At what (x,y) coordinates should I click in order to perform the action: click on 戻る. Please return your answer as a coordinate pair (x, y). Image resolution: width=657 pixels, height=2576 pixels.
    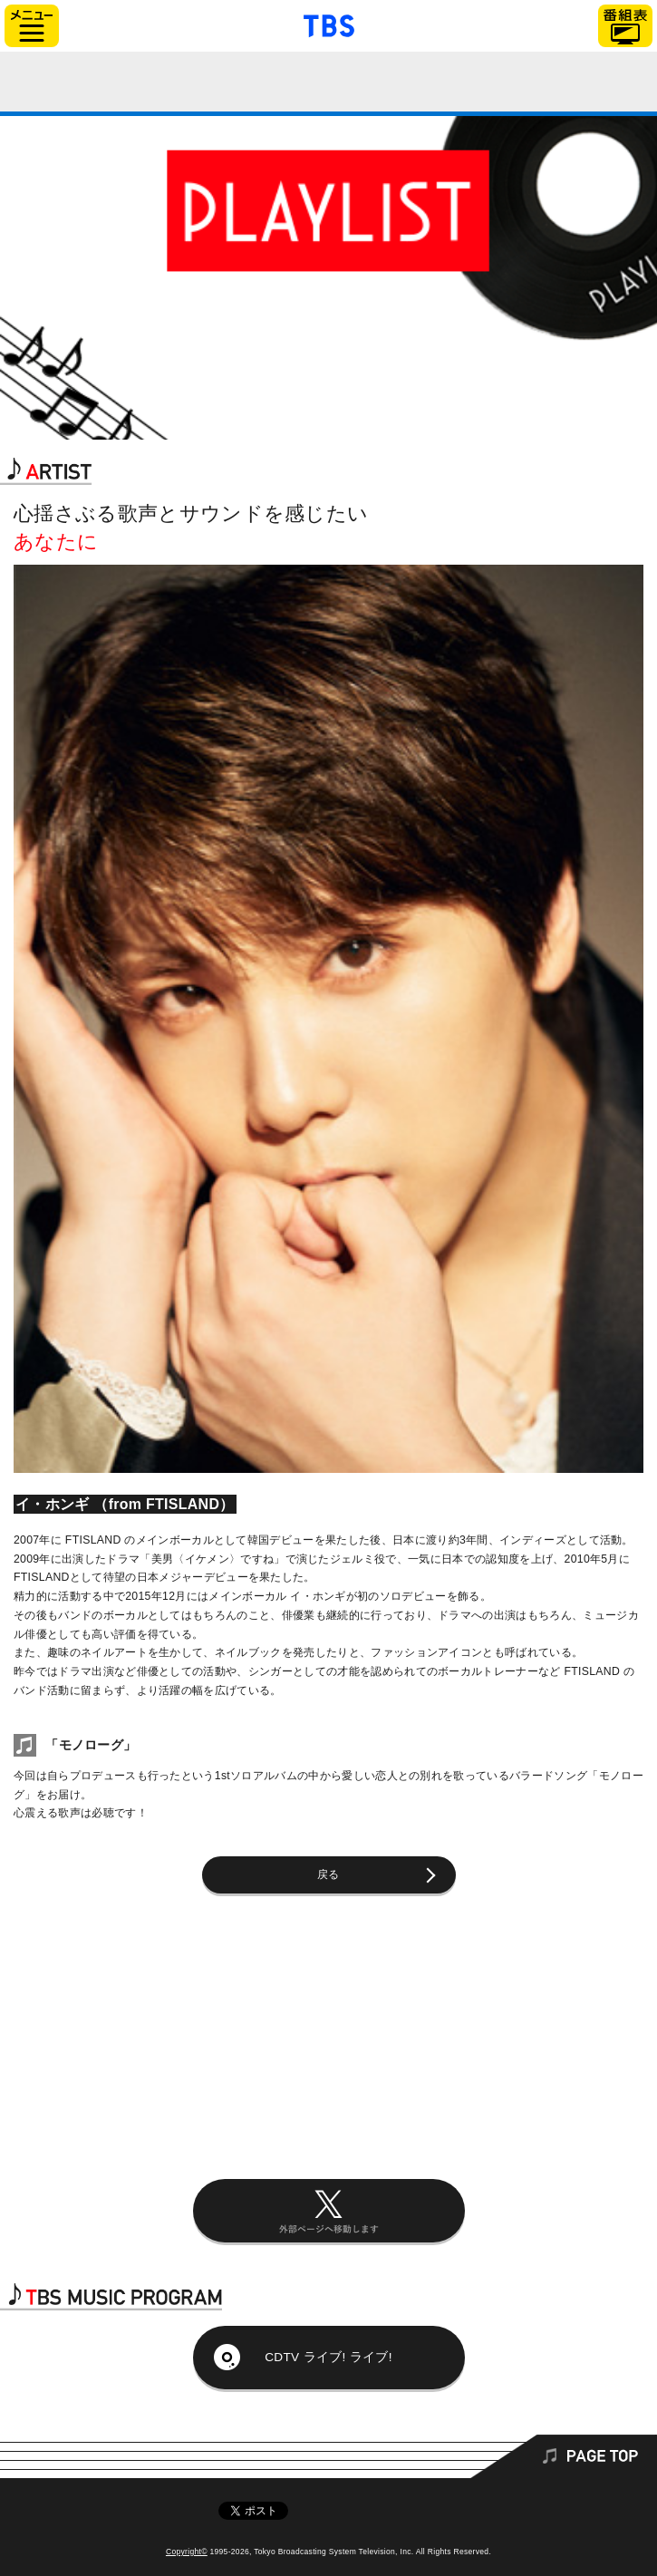
    Looking at the image, I should click on (328, 1874).